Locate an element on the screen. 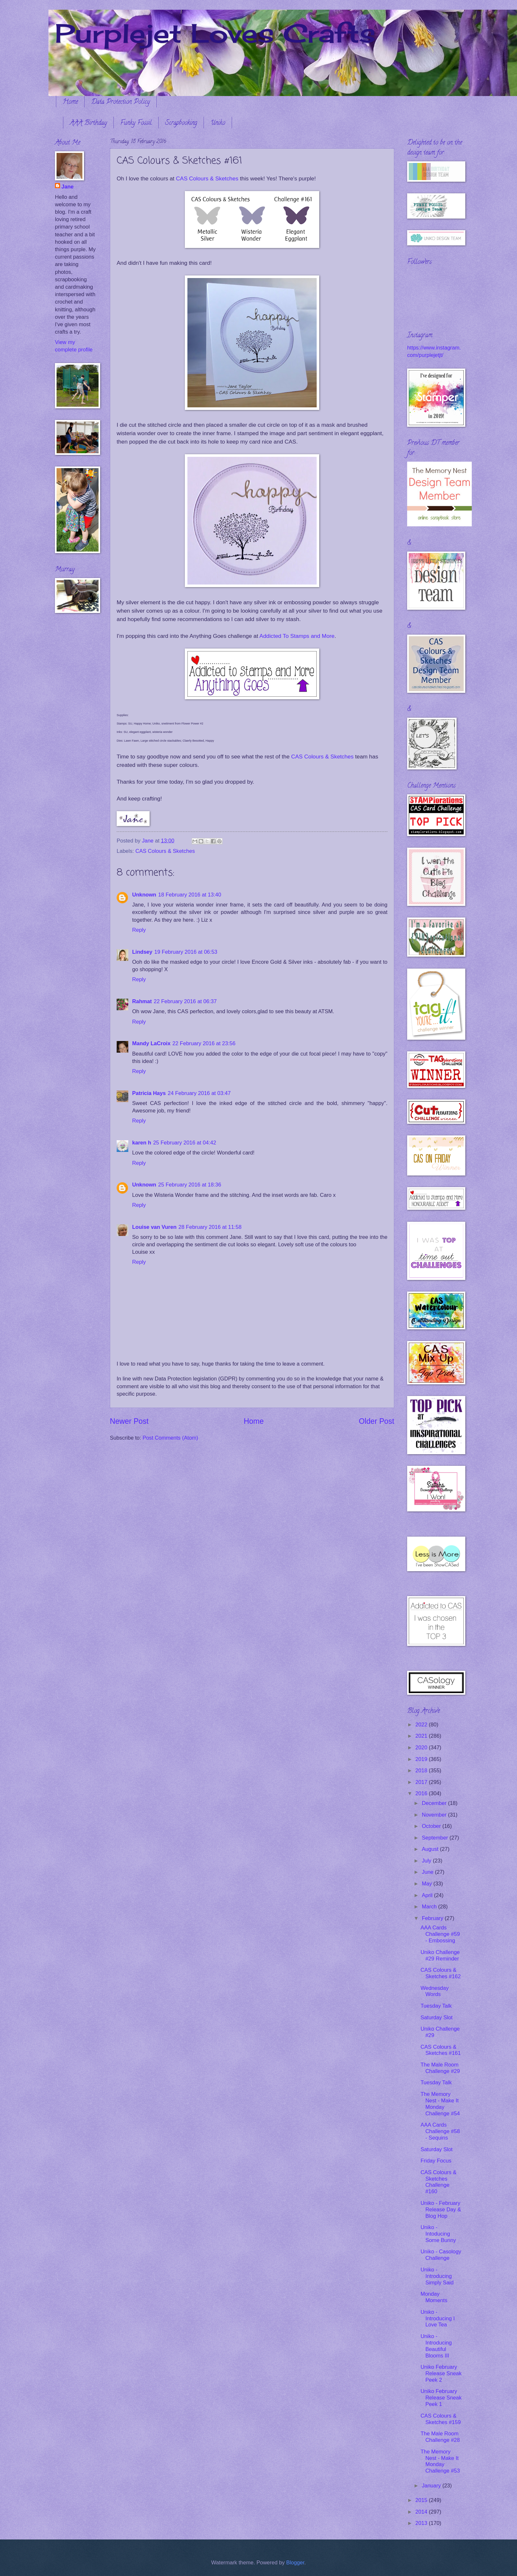 Image resolution: width=517 pixels, height=2576 pixels. Uniko February Release Sneak Peek 1 is located at coordinates (440, 2397).